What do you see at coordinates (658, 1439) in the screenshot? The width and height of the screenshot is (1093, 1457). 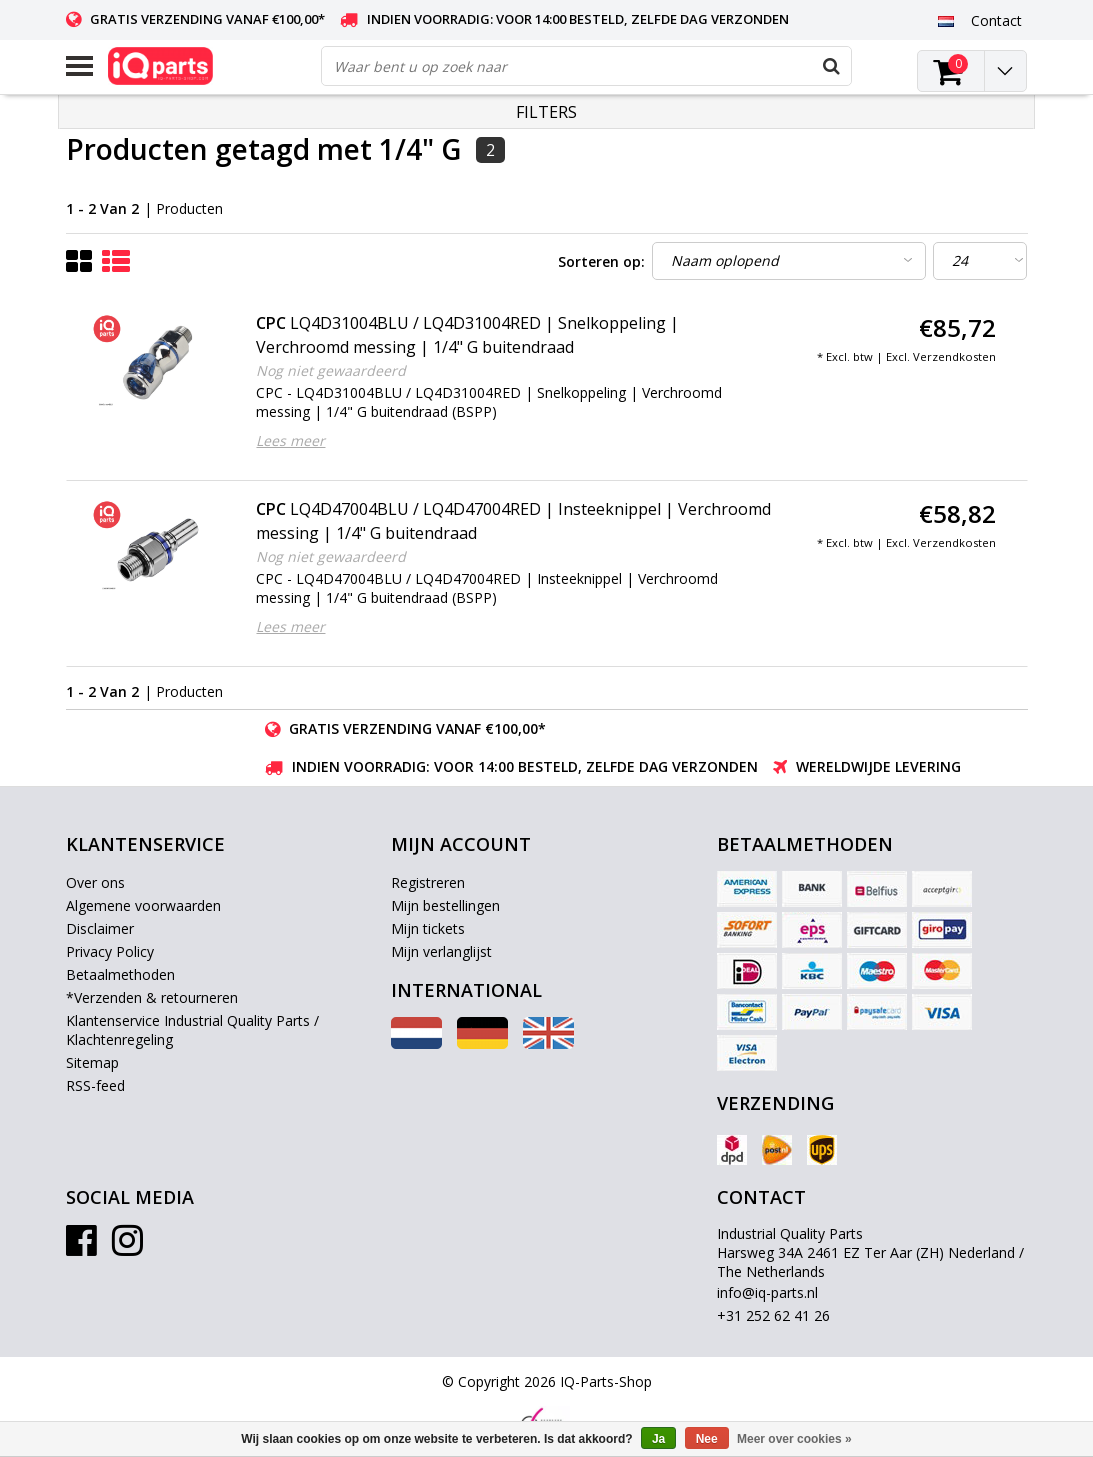 I see `Ja` at bounding box center [658, 1439].